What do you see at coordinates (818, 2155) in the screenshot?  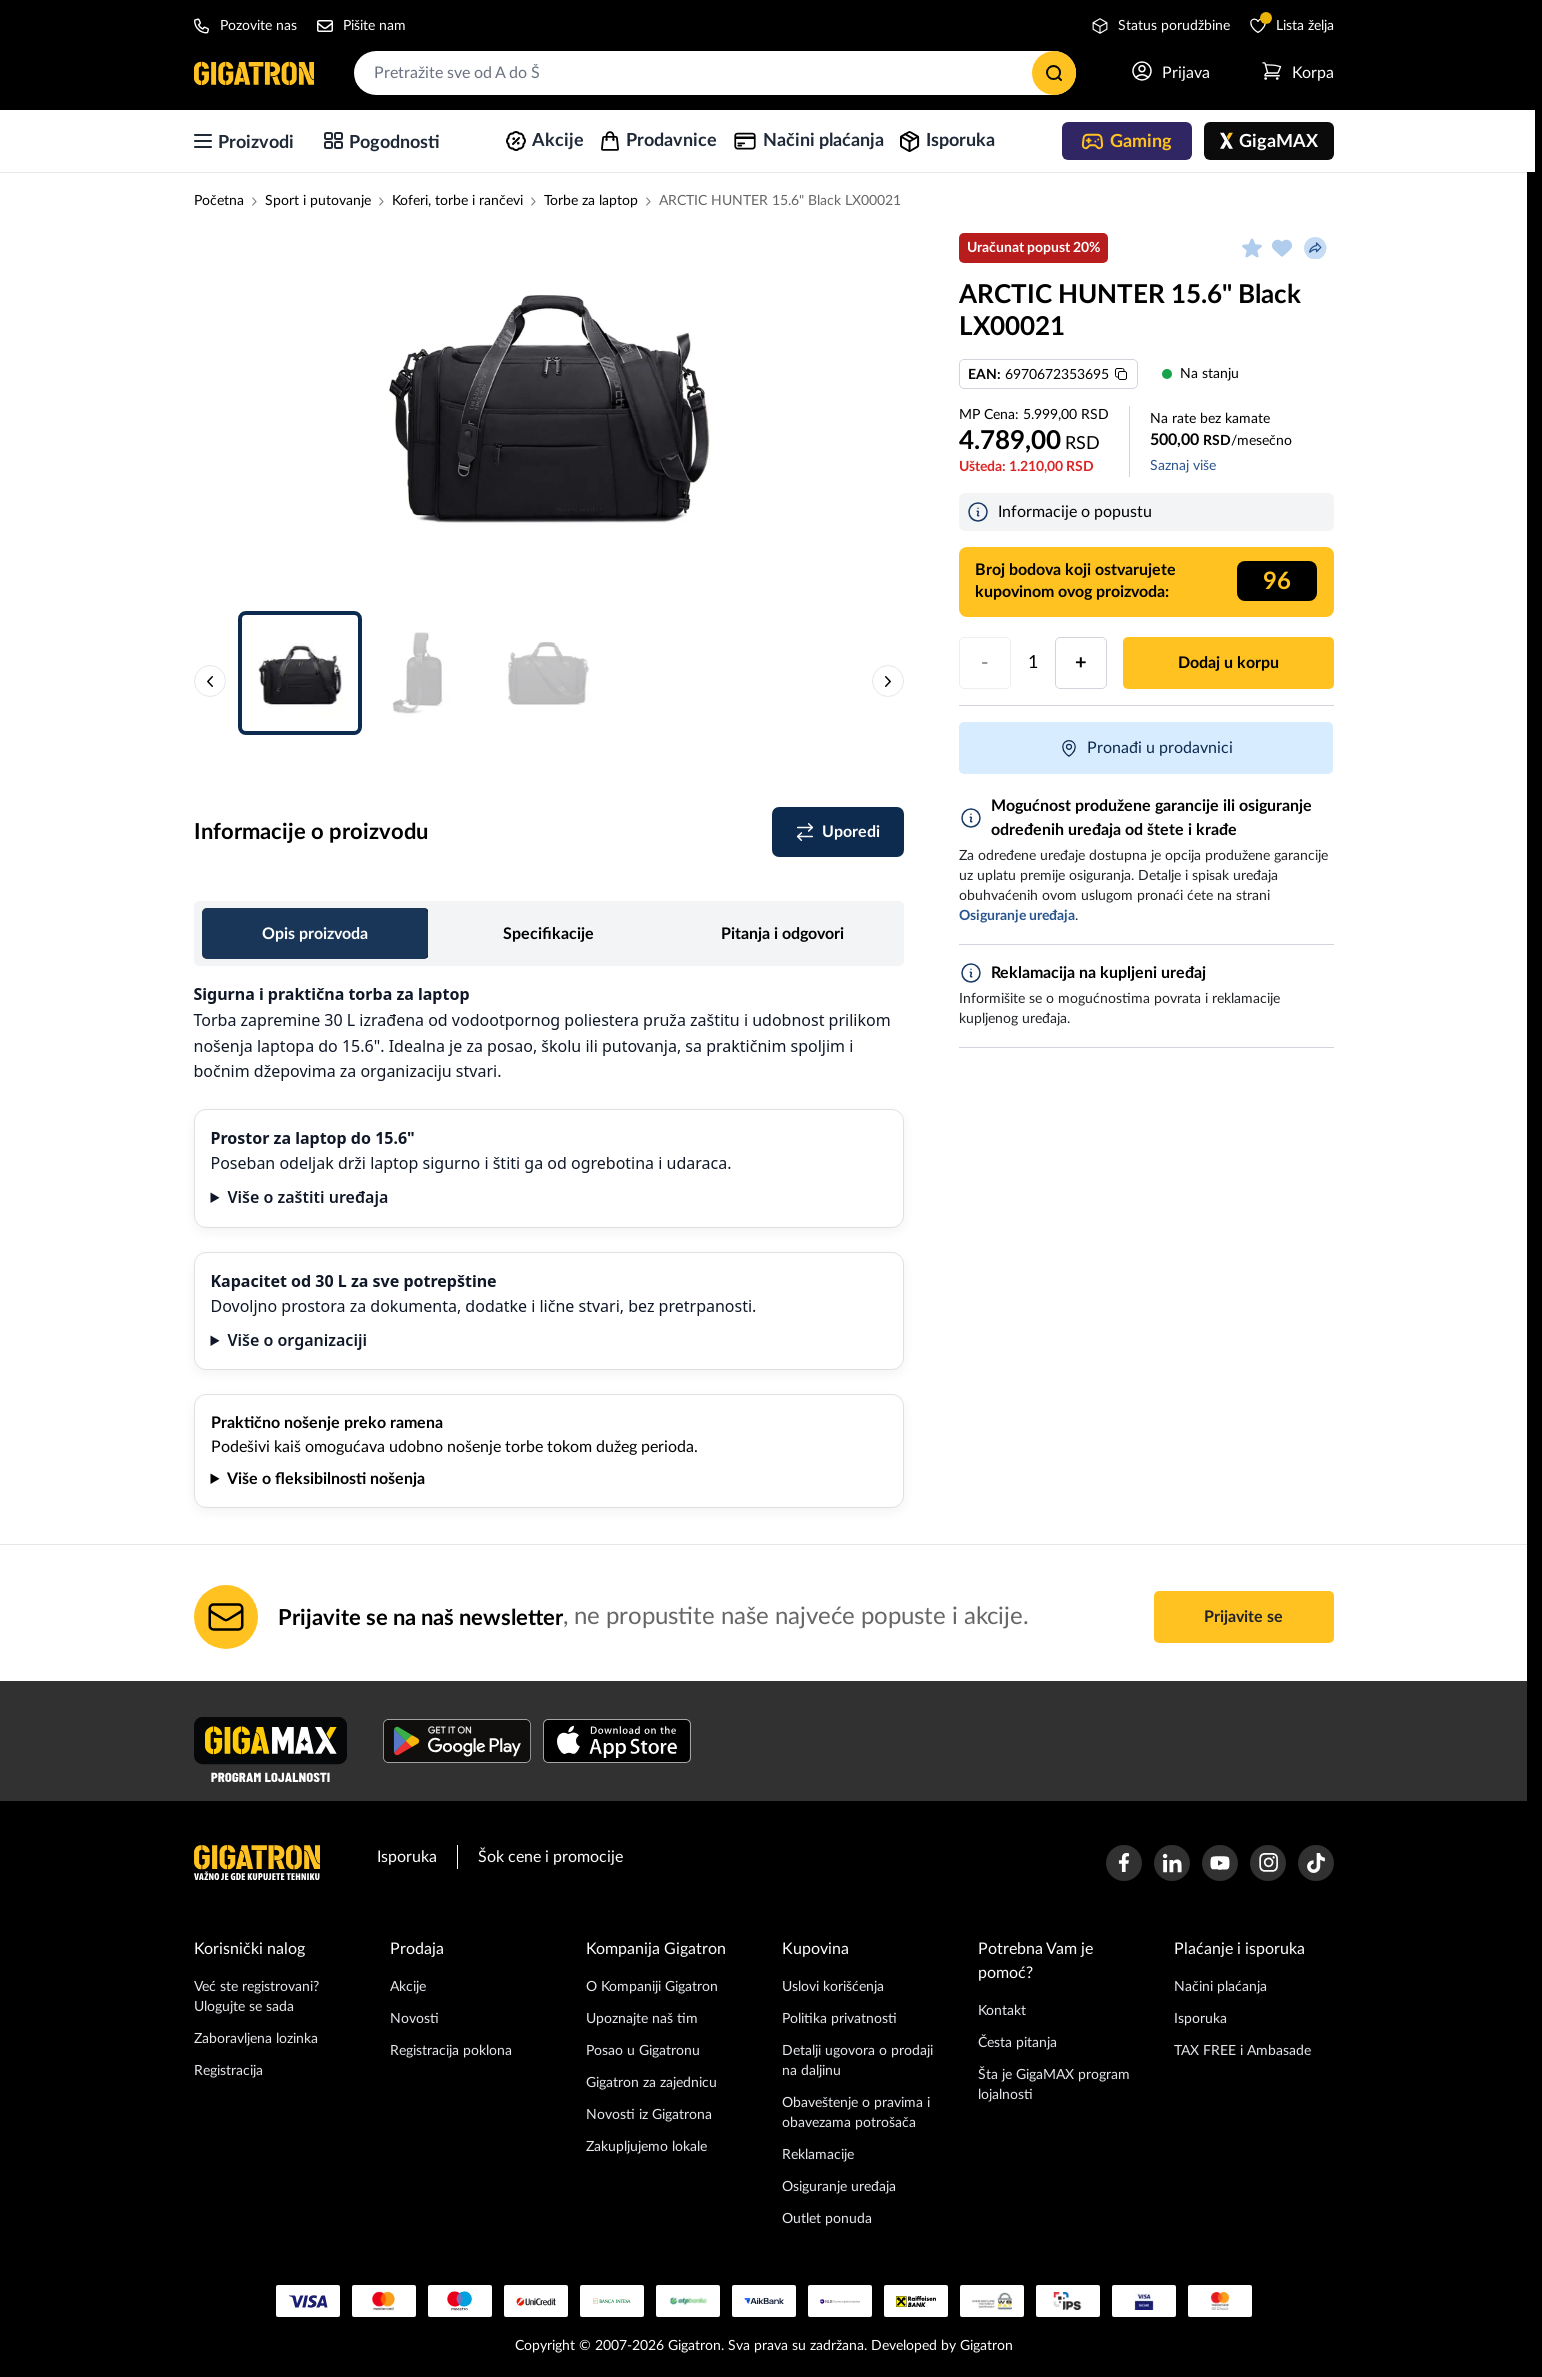 I see `Reklamacije` at bounding box center [818, 2155].